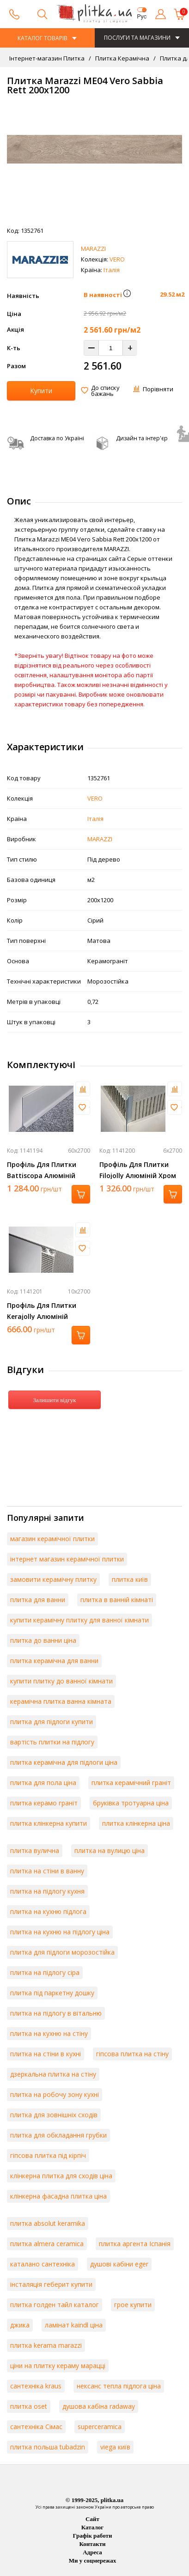 Image resolution: width=189 pixels, height=2576 pixels. What do you see at coordinates (52, 1992) in the screenshot?
I see `плитка під паркетну дошку` at bounding box center [52, 1992].